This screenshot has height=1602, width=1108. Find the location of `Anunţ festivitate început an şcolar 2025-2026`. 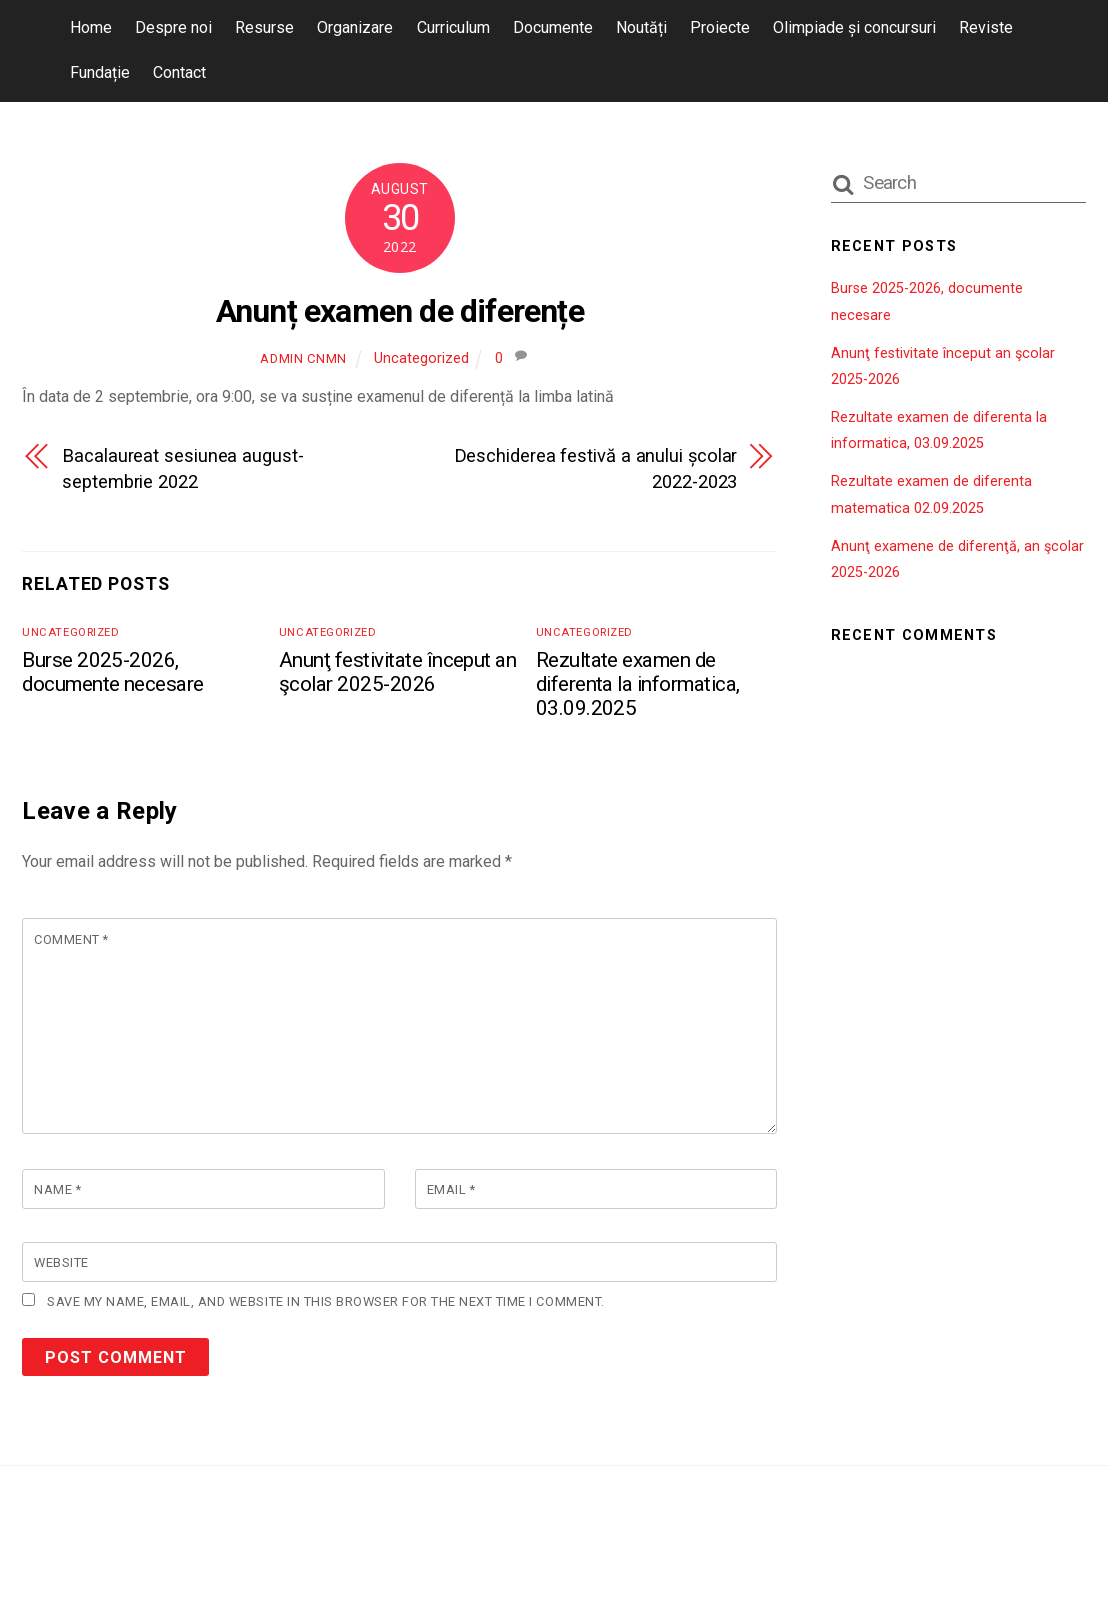

Anunţ festivitate început an şcolar 2025-2026 is located at coordinates (397, 672).